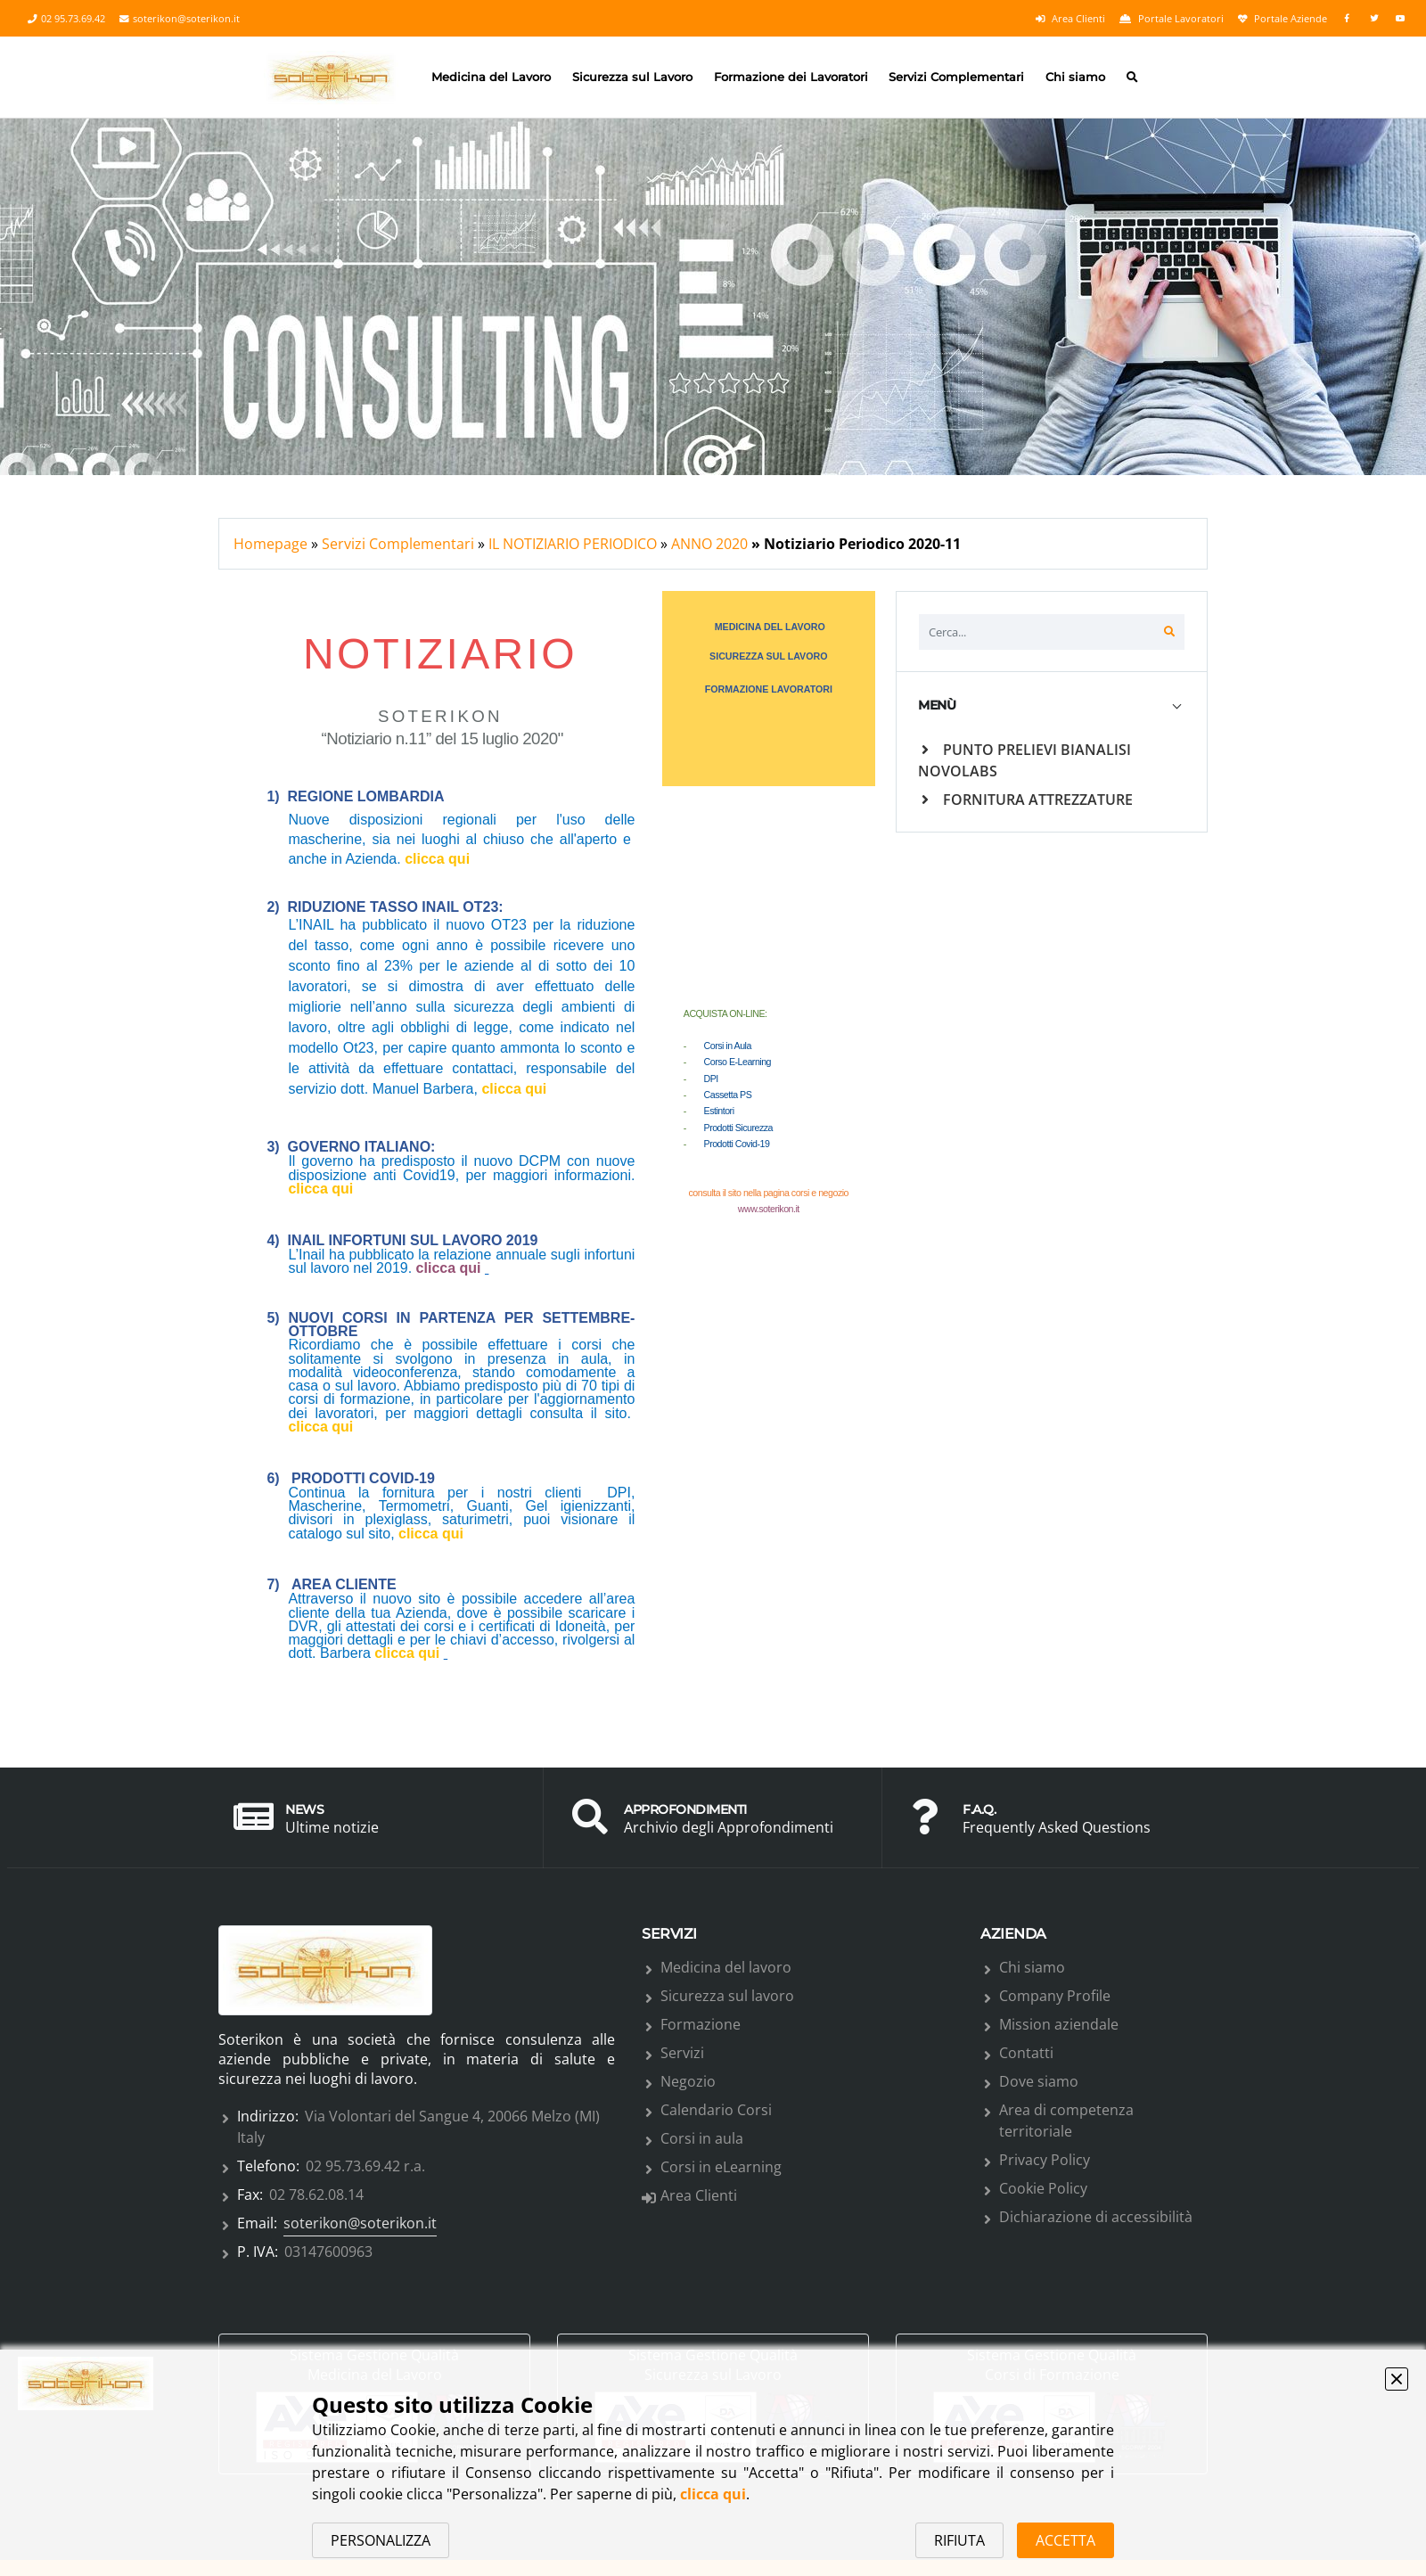 This screenshot has height=2576, width=1426. I want to click on soterikon@soterikon.it, so click(179, 18).